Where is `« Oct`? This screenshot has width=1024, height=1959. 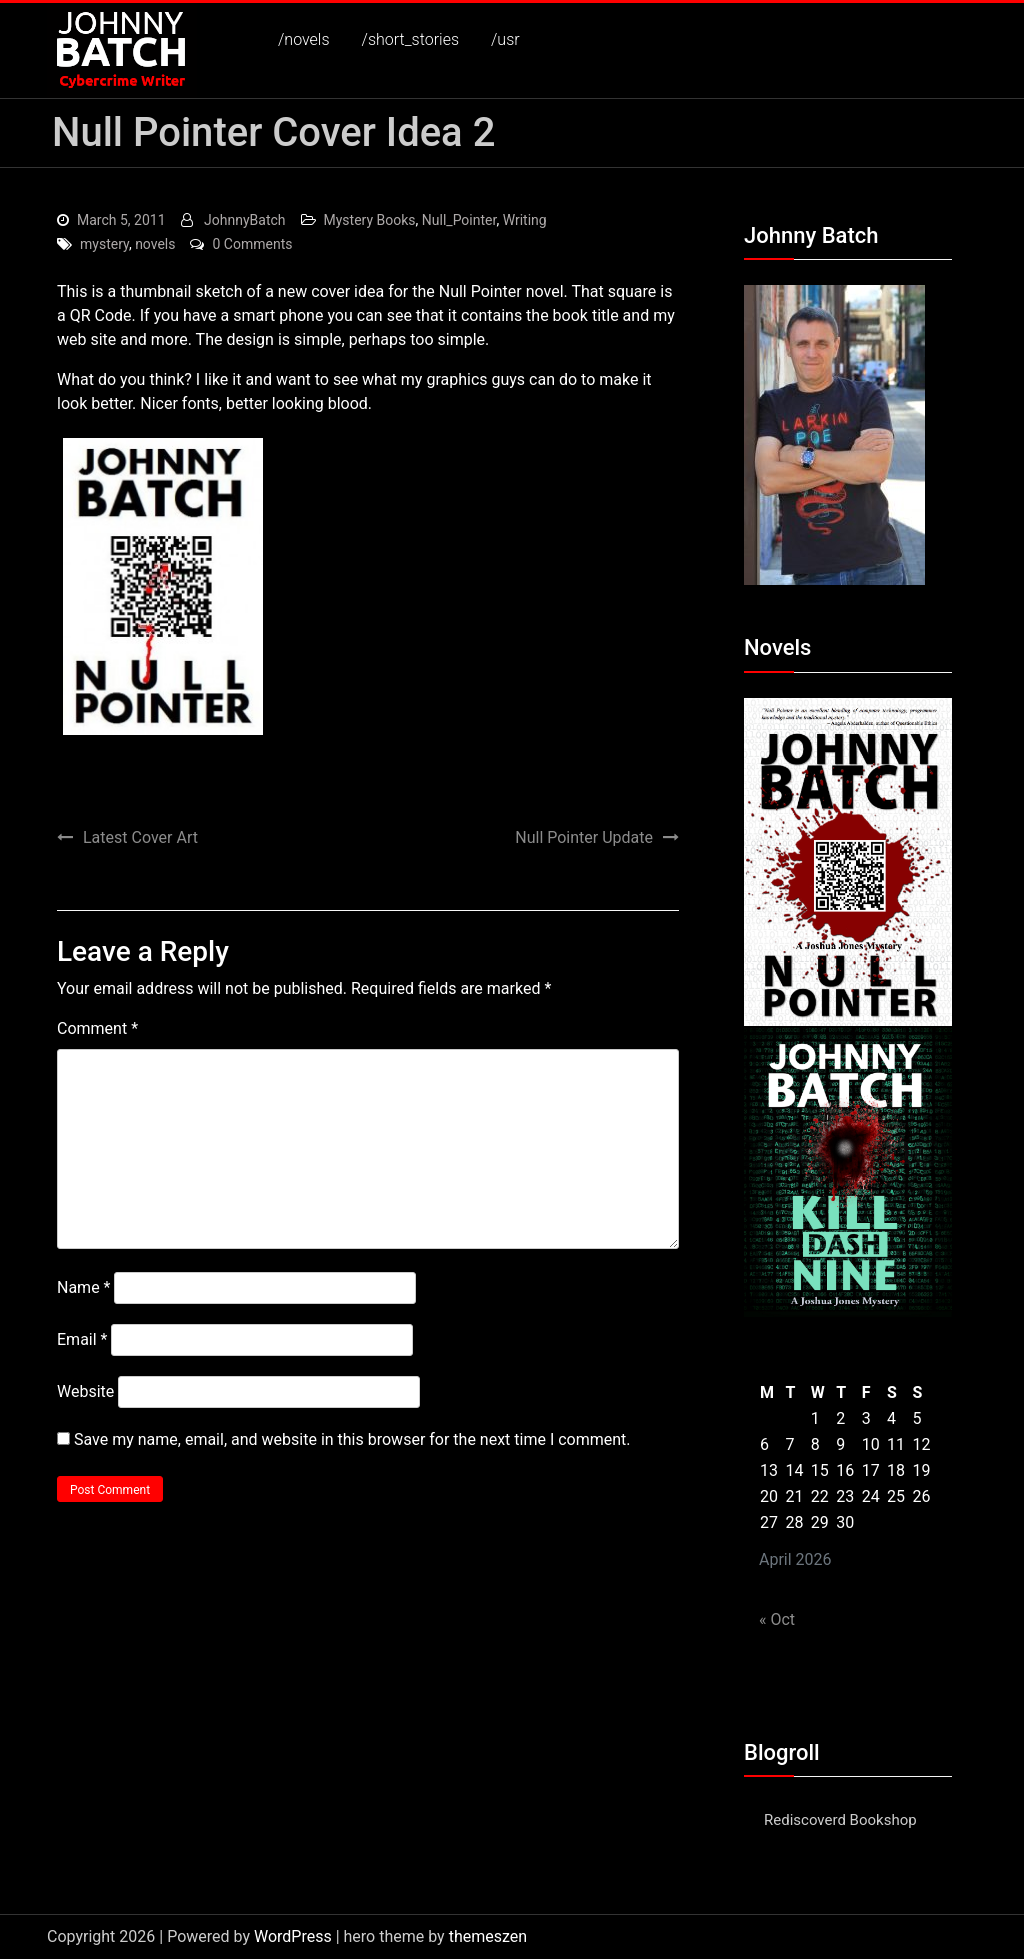
« Oct is located at coordinates (777, 1619).